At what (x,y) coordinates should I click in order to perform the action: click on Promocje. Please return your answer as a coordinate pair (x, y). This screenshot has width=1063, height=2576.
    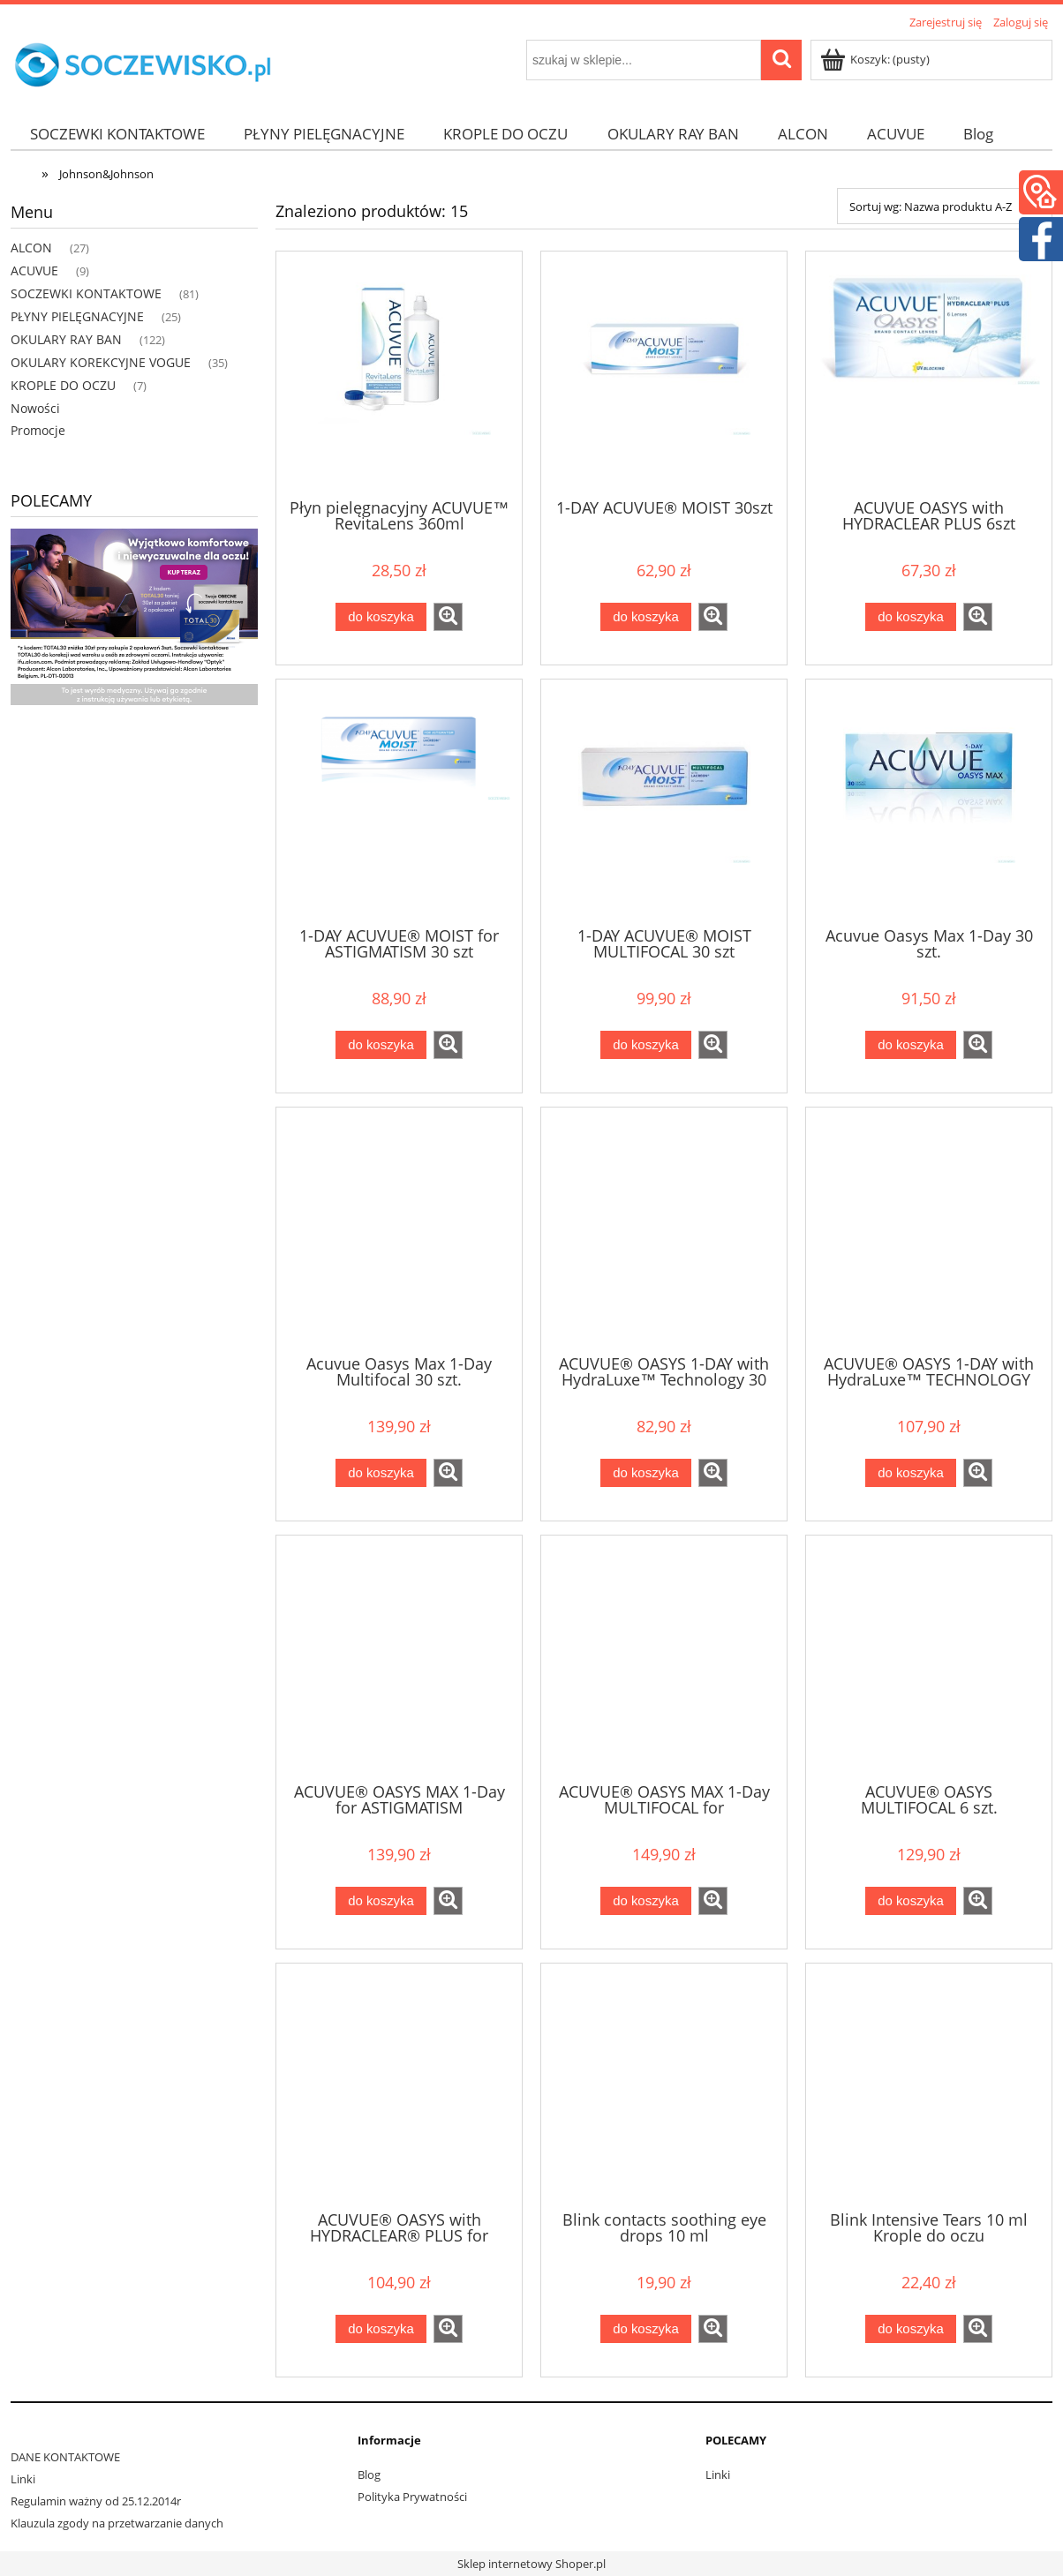
    Looking at the image, I should click on (38, 430).